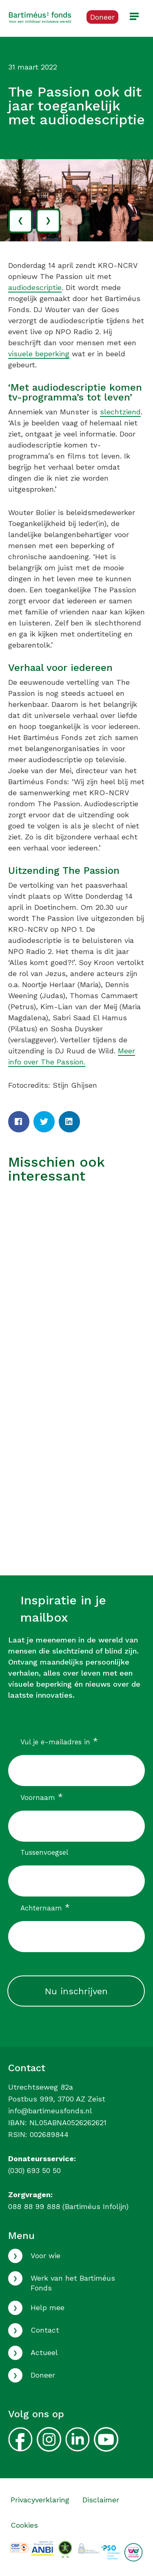 This screenshot has height=2576, width=153. I want to click on Cookies, so click(24, 2525).